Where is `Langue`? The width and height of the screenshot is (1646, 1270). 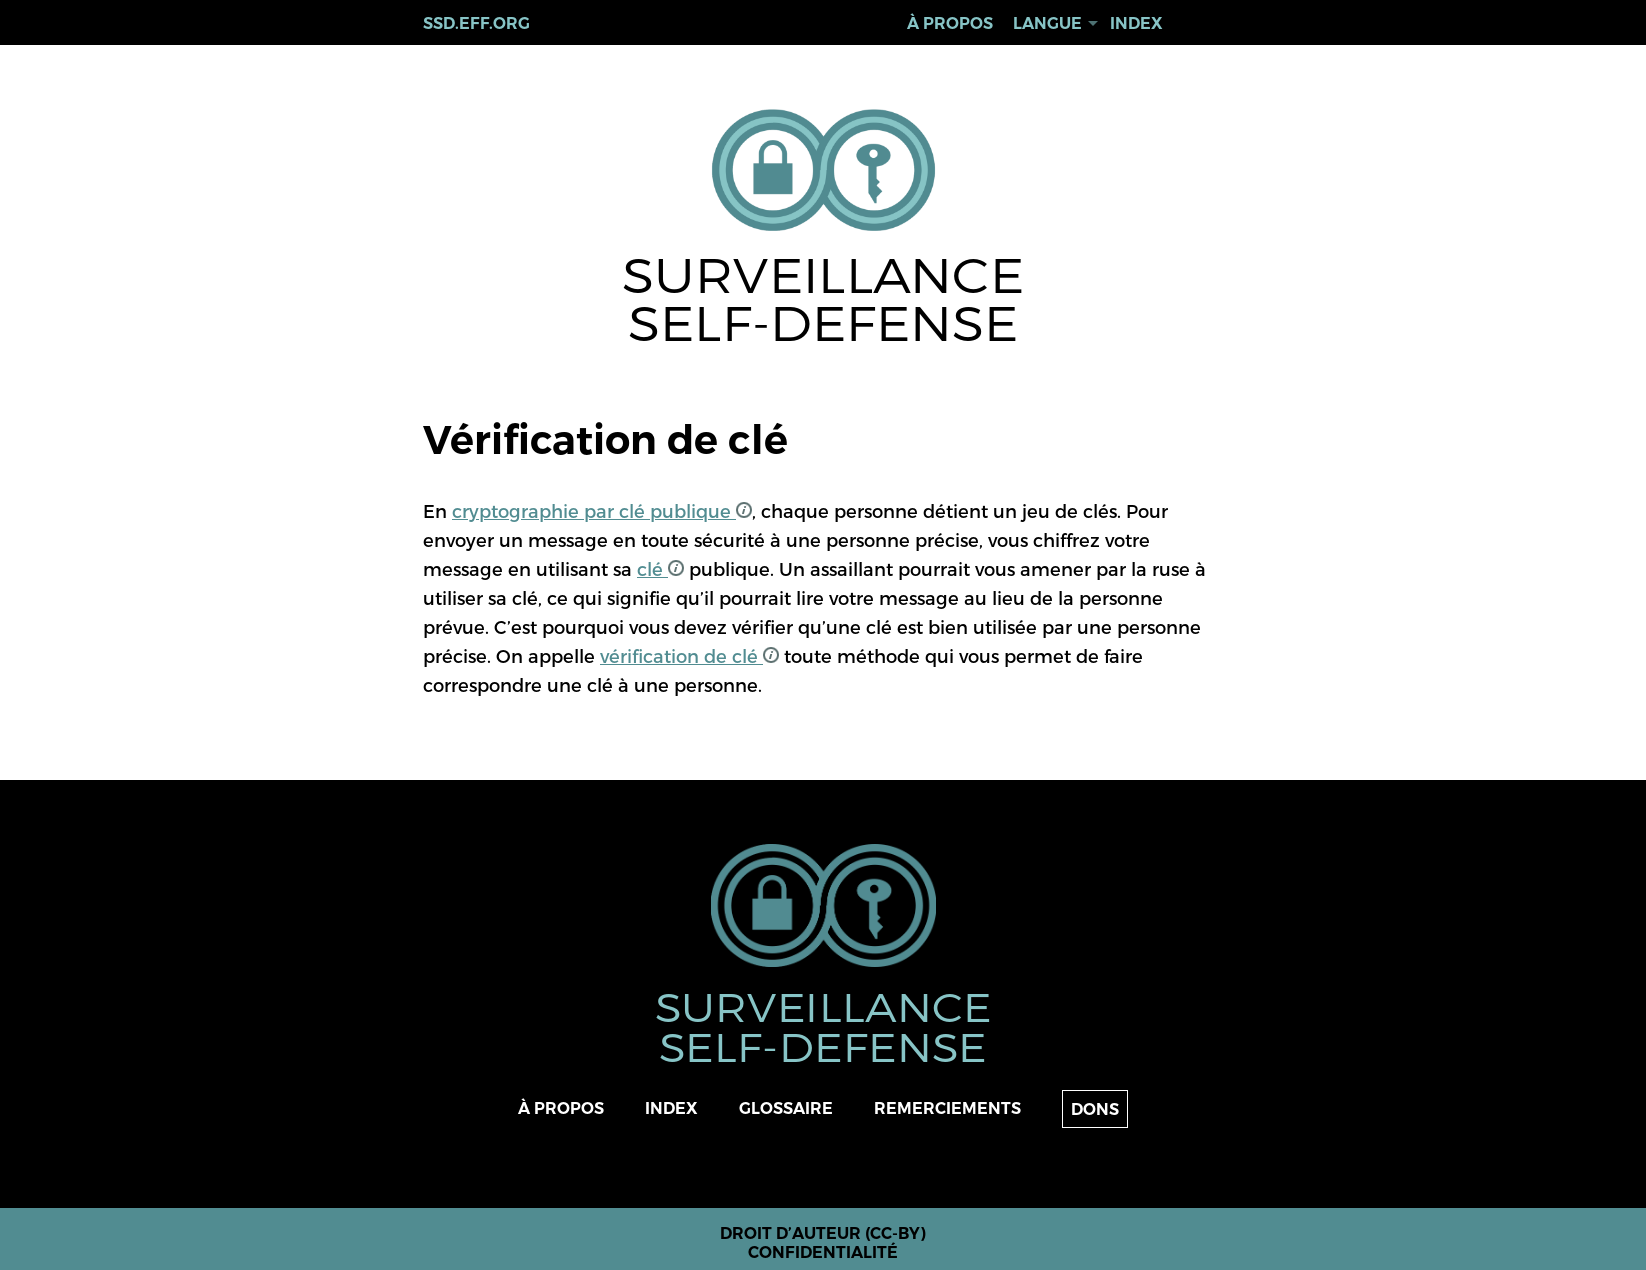 Langue is located at coordinates (1047, 23).